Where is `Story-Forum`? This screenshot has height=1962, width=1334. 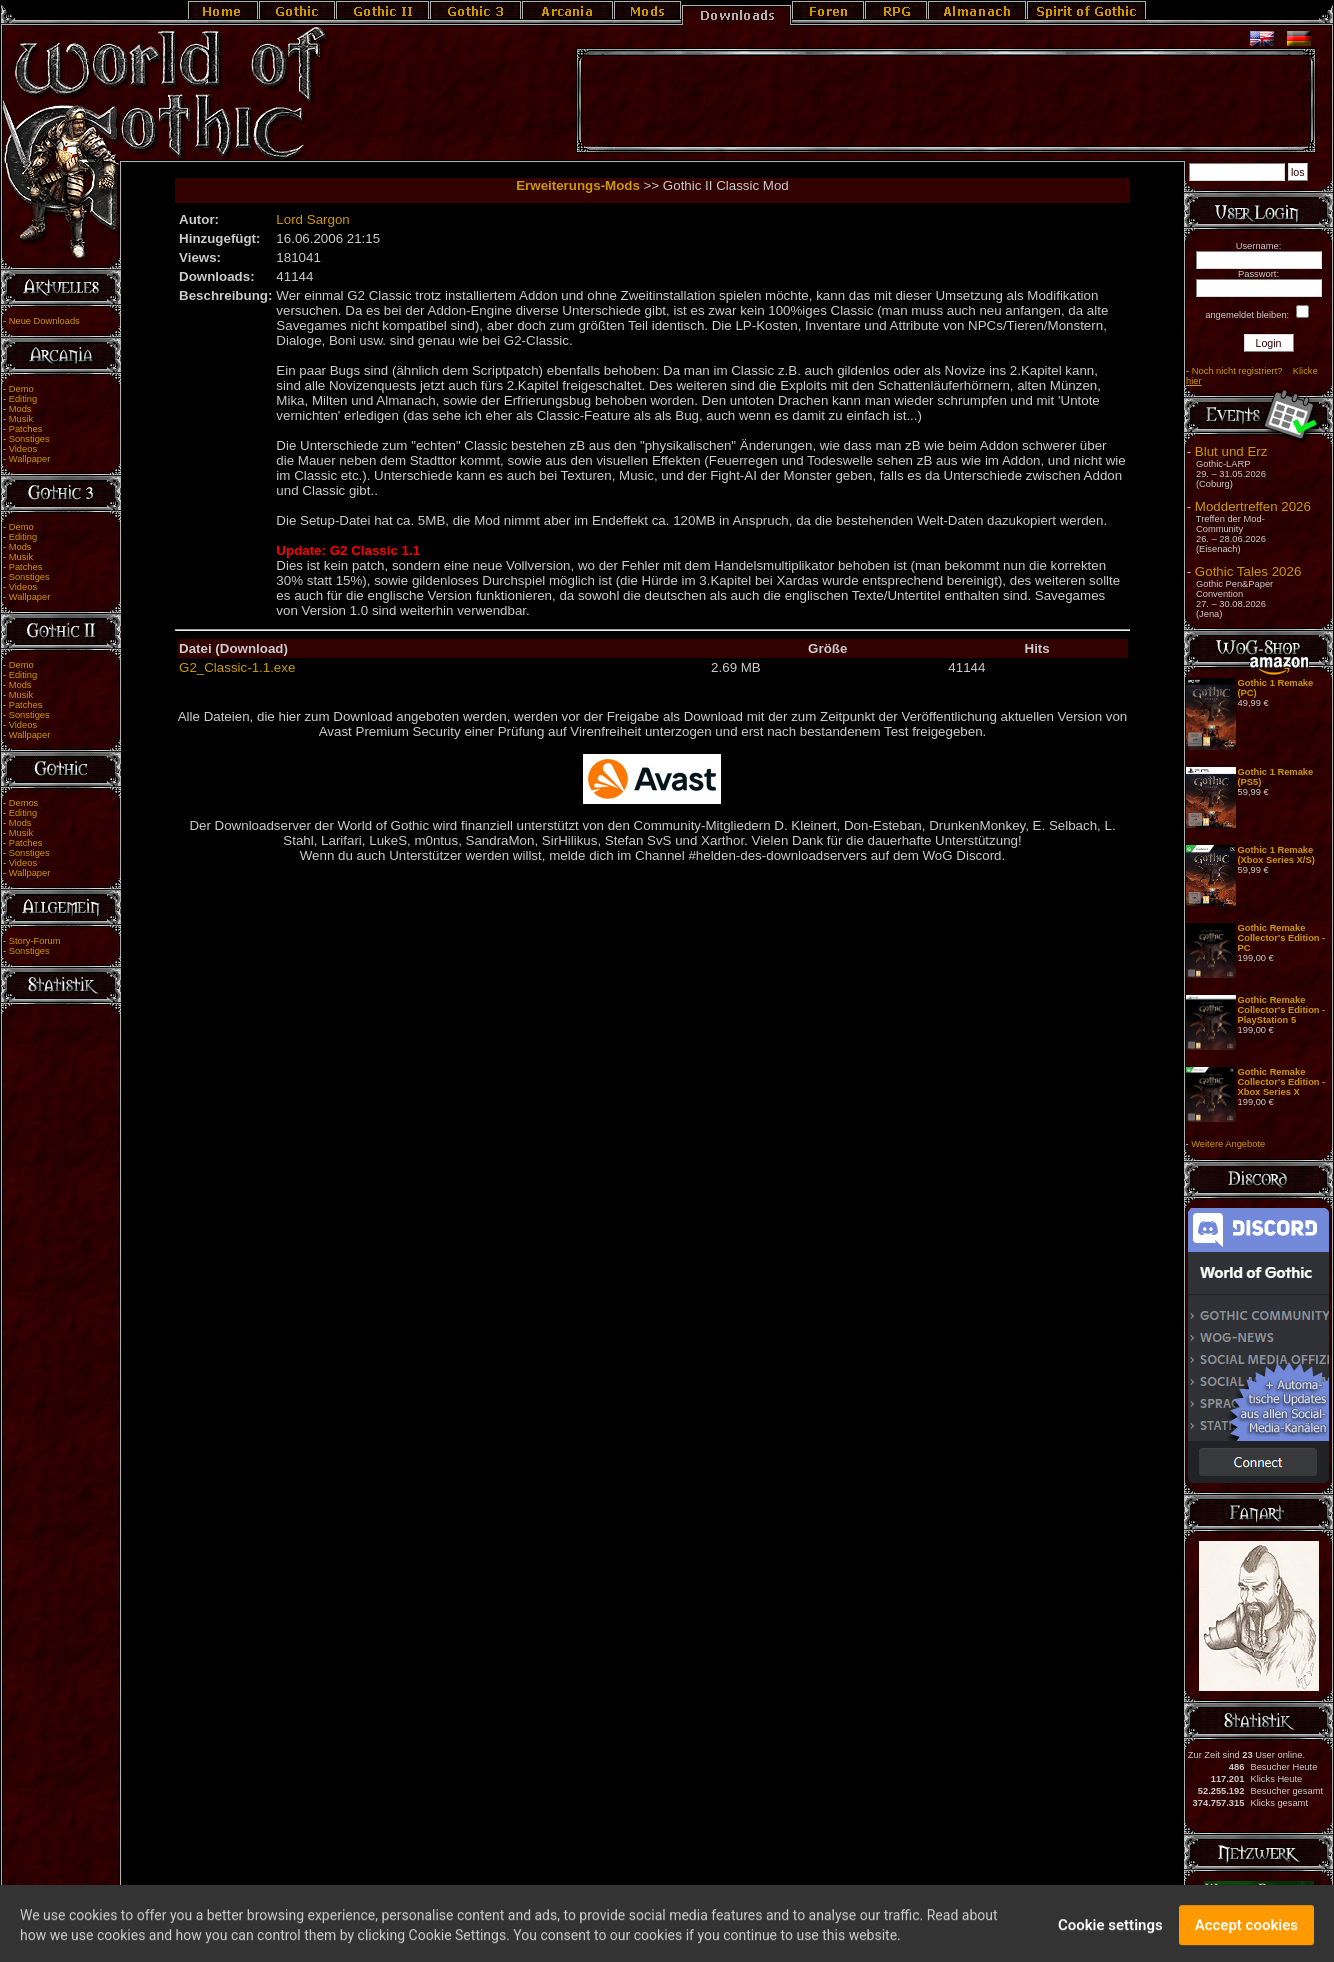
Story-Forum is located at coordinates (35, 941).